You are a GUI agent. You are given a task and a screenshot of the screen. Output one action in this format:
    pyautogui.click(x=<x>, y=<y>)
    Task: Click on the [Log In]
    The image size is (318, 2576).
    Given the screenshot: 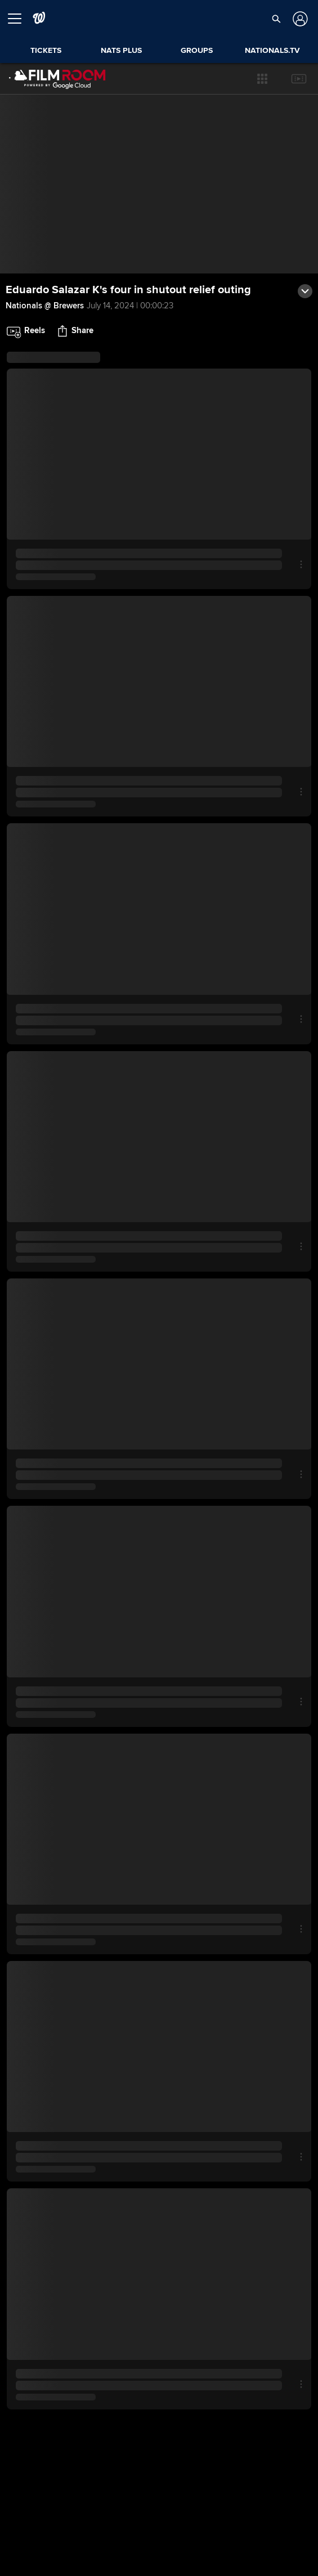 What is the action you would take?
    pyautogui.click(x=299, y=19)
    